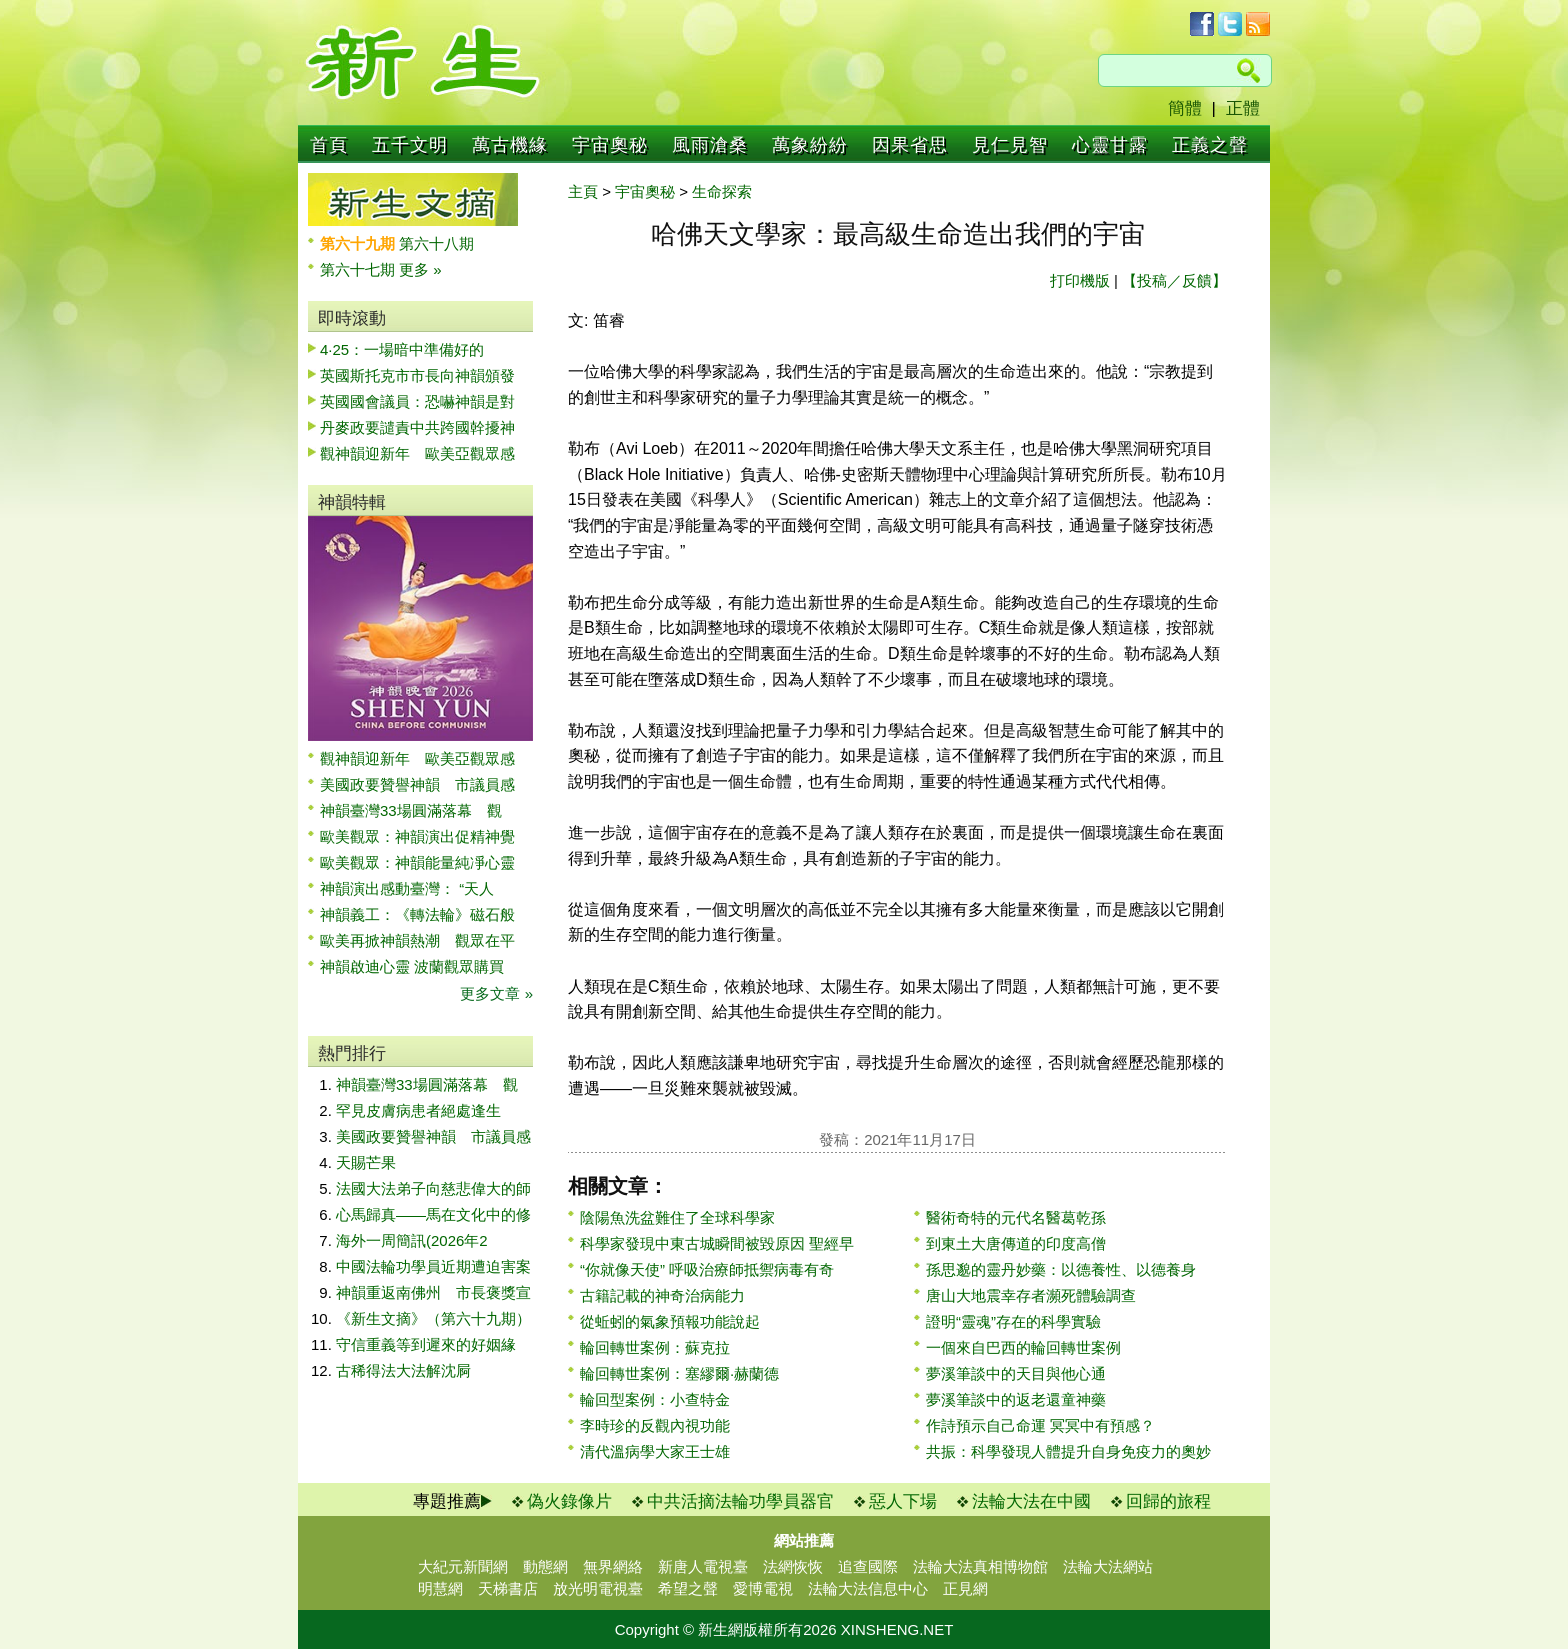 The width and height of the screenshot is (1568, 1649). What do you see at coordinates (868, 1566) in the screenshot?
I see `追查國際` at bounding box center [868, 1566].